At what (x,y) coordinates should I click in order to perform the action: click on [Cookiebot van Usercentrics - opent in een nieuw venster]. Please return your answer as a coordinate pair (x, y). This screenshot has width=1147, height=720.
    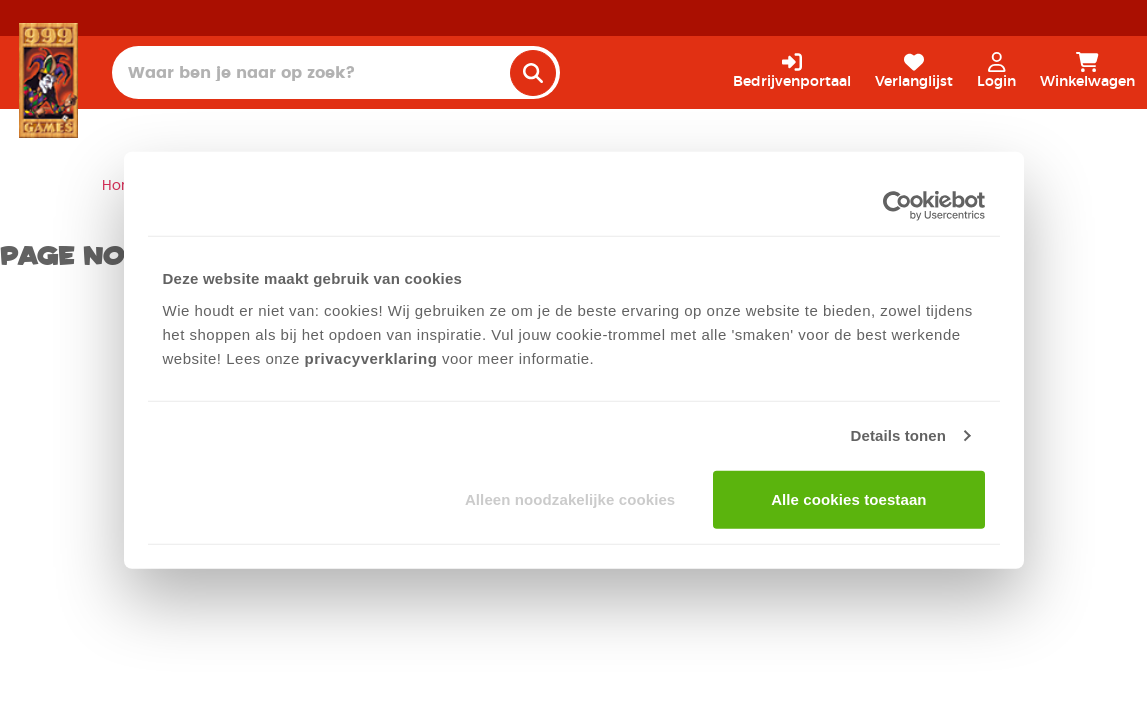
    Looking at the image, I should click on (897, 206).